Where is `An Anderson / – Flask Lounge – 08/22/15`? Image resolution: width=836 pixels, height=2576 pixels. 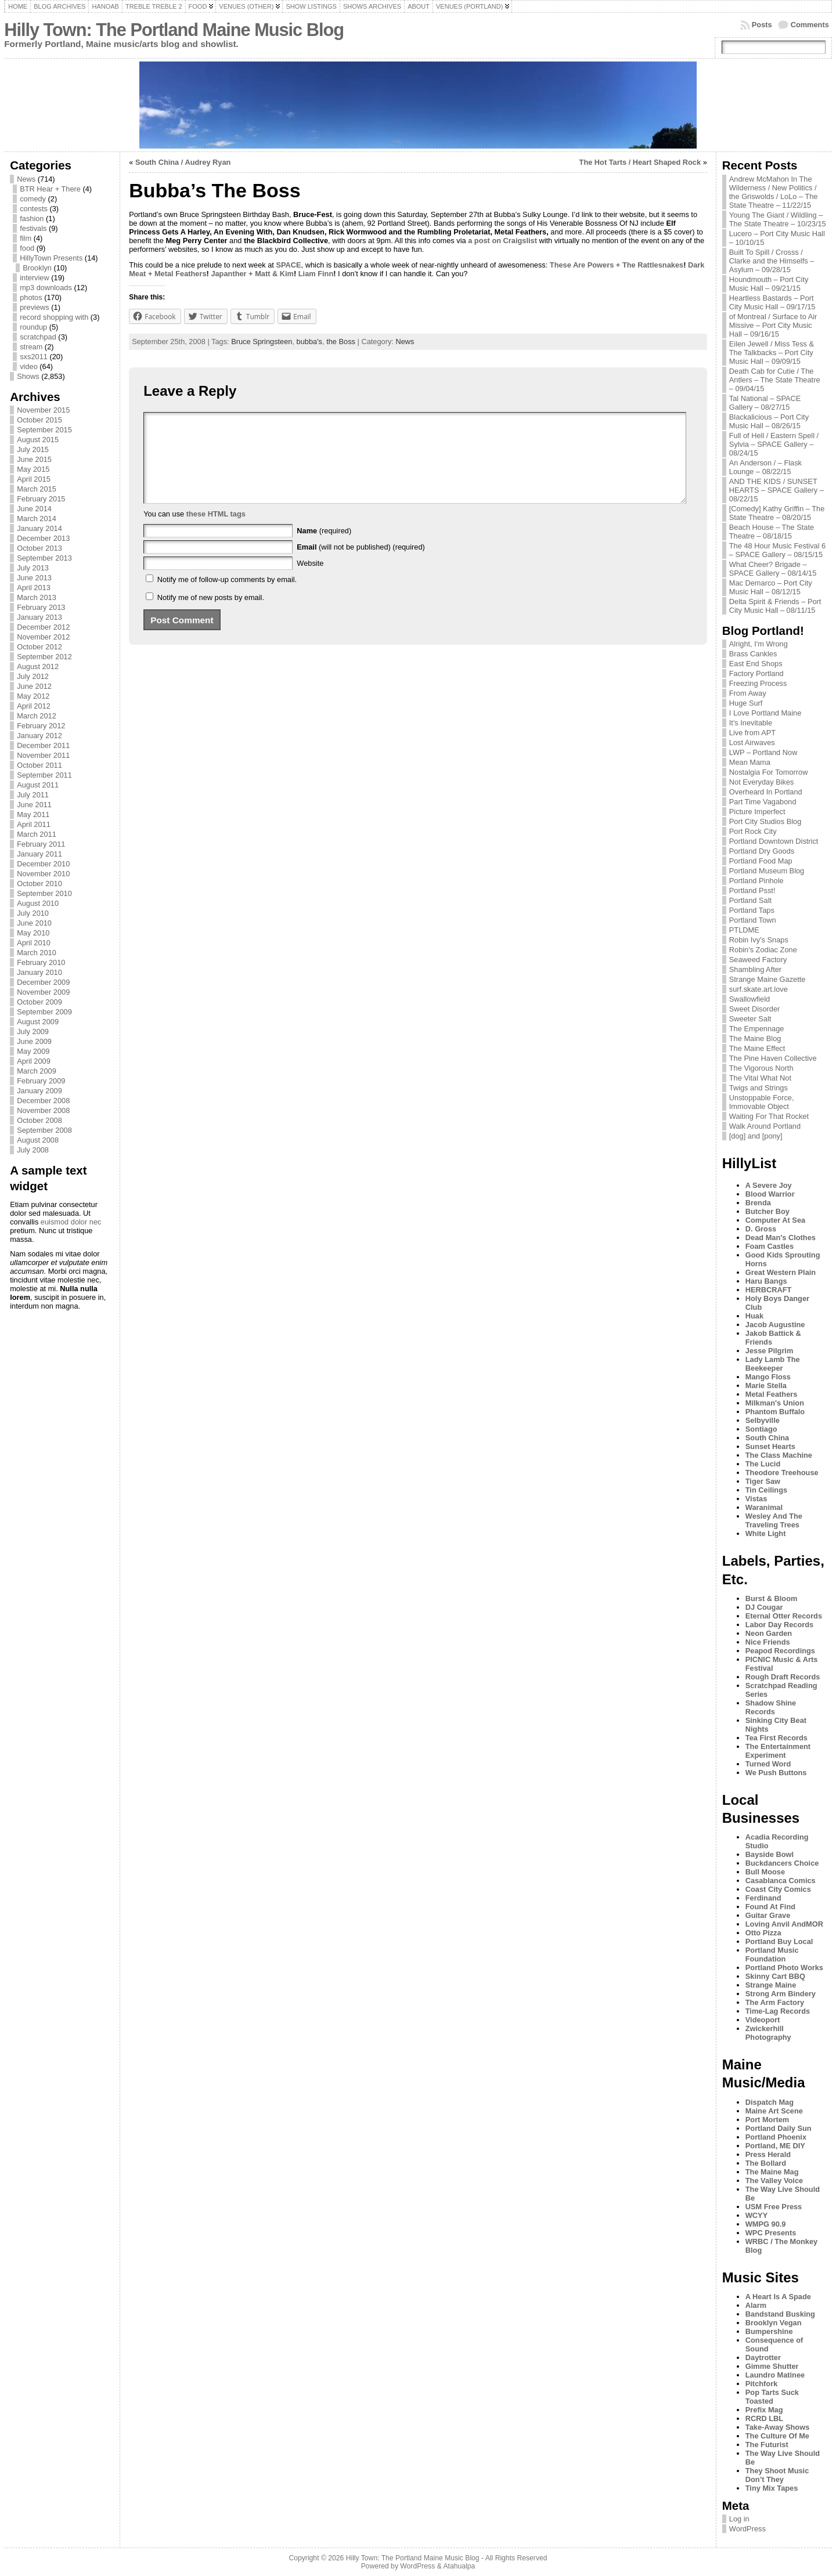 An Anderson / – Flask Lounge – 08/22/15 is located at coordinates (765, 467).